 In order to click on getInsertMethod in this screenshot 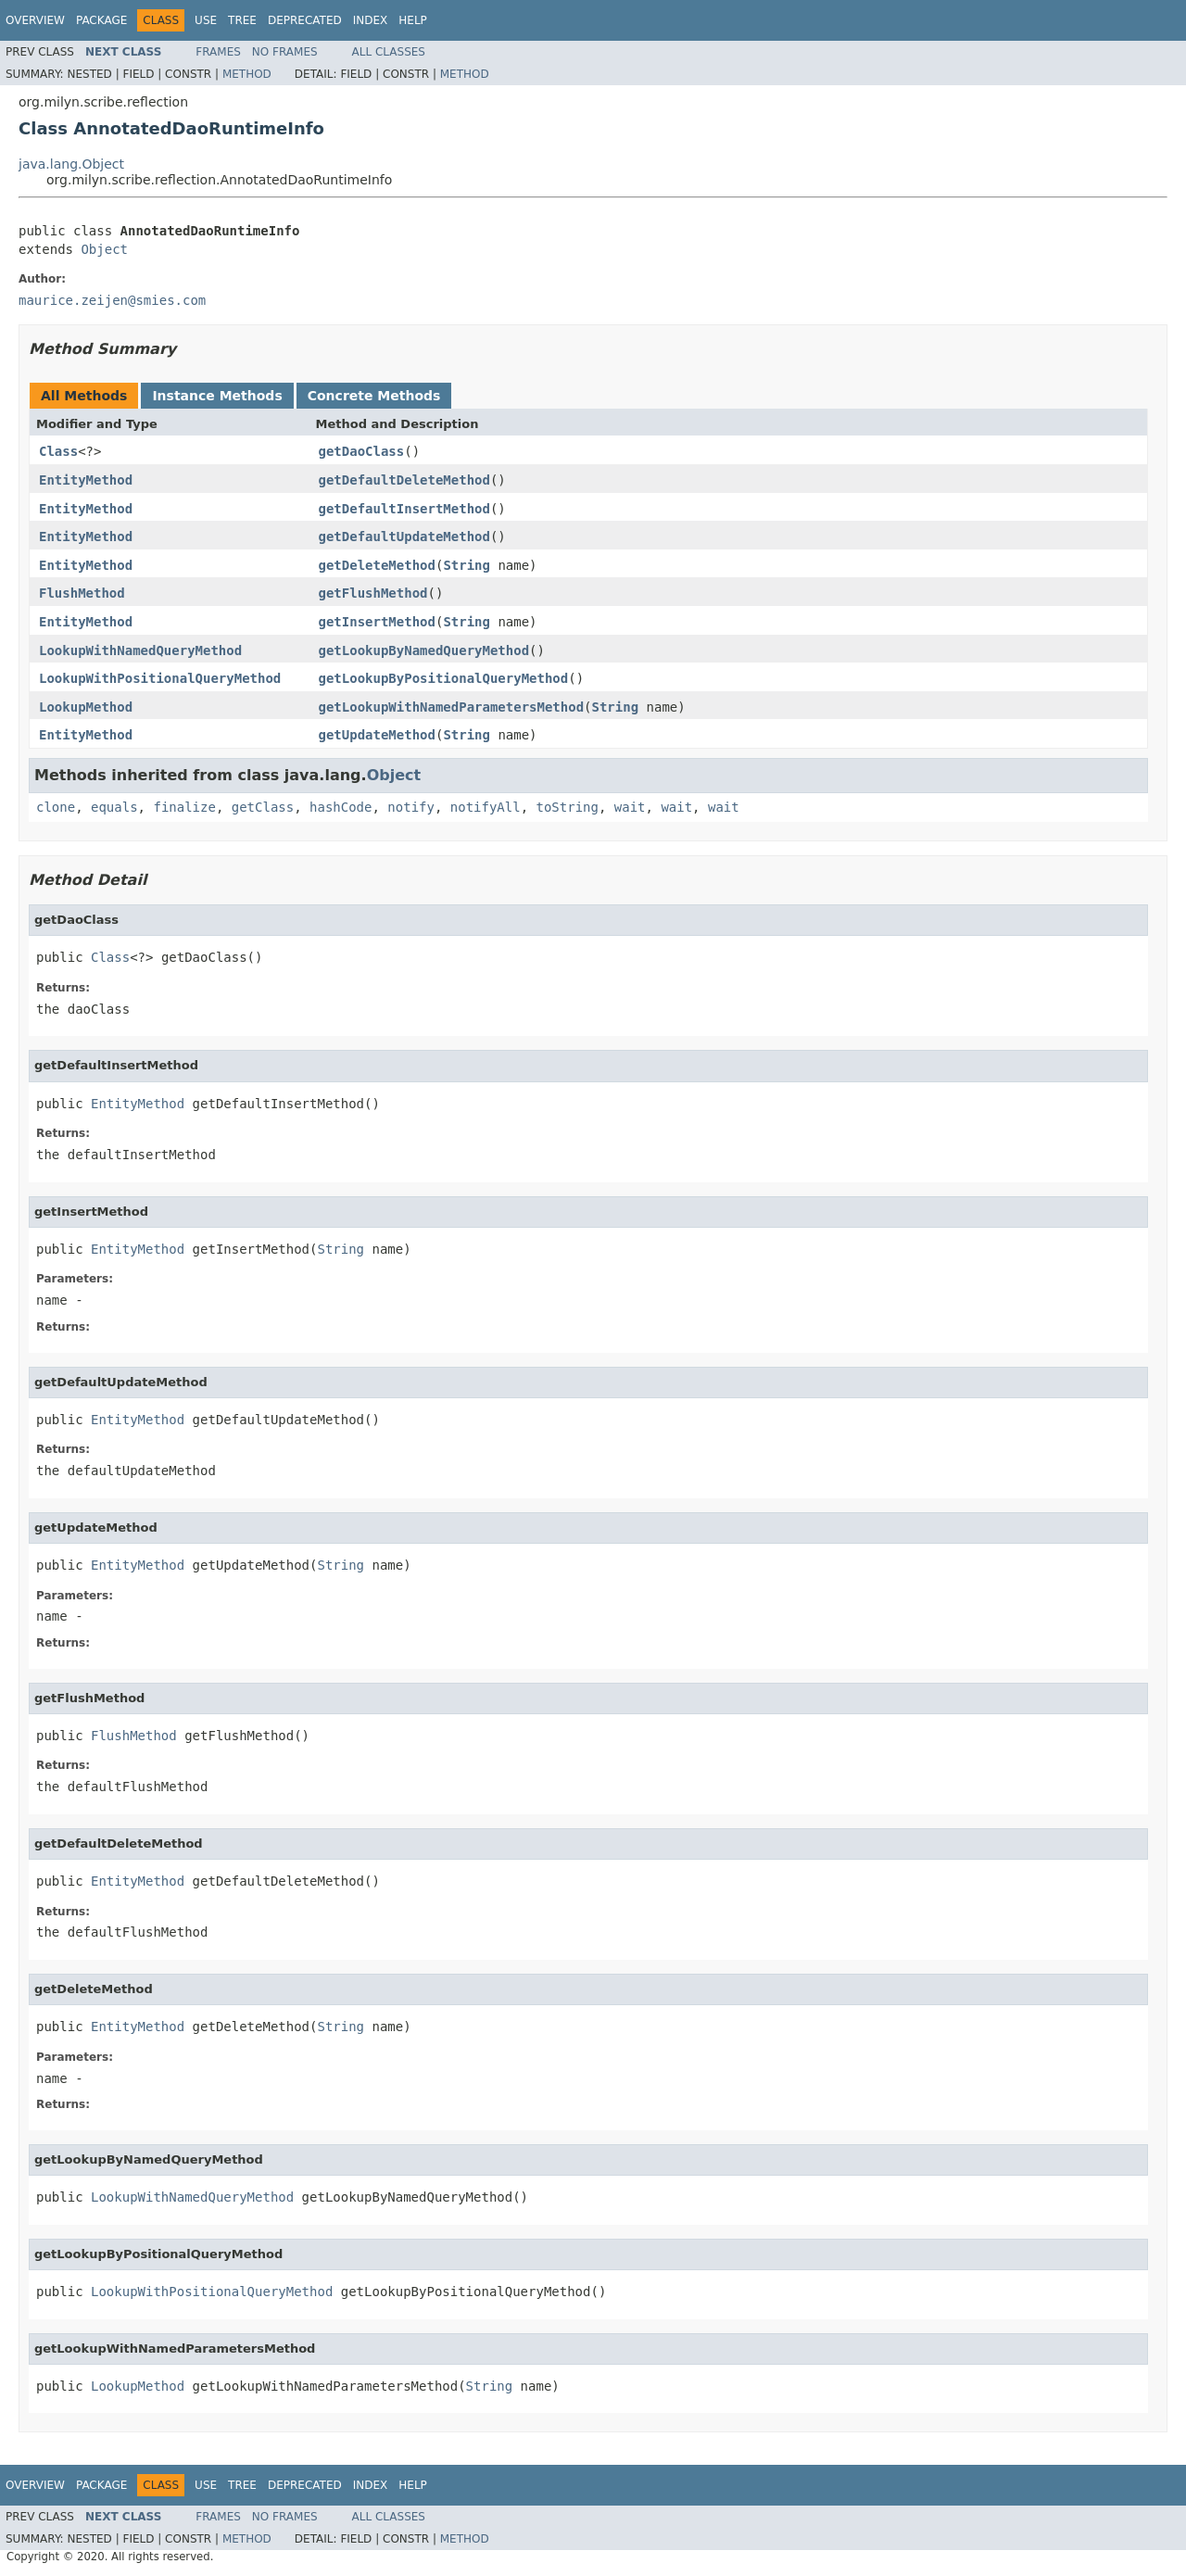, I will do `click(377, 621)`.